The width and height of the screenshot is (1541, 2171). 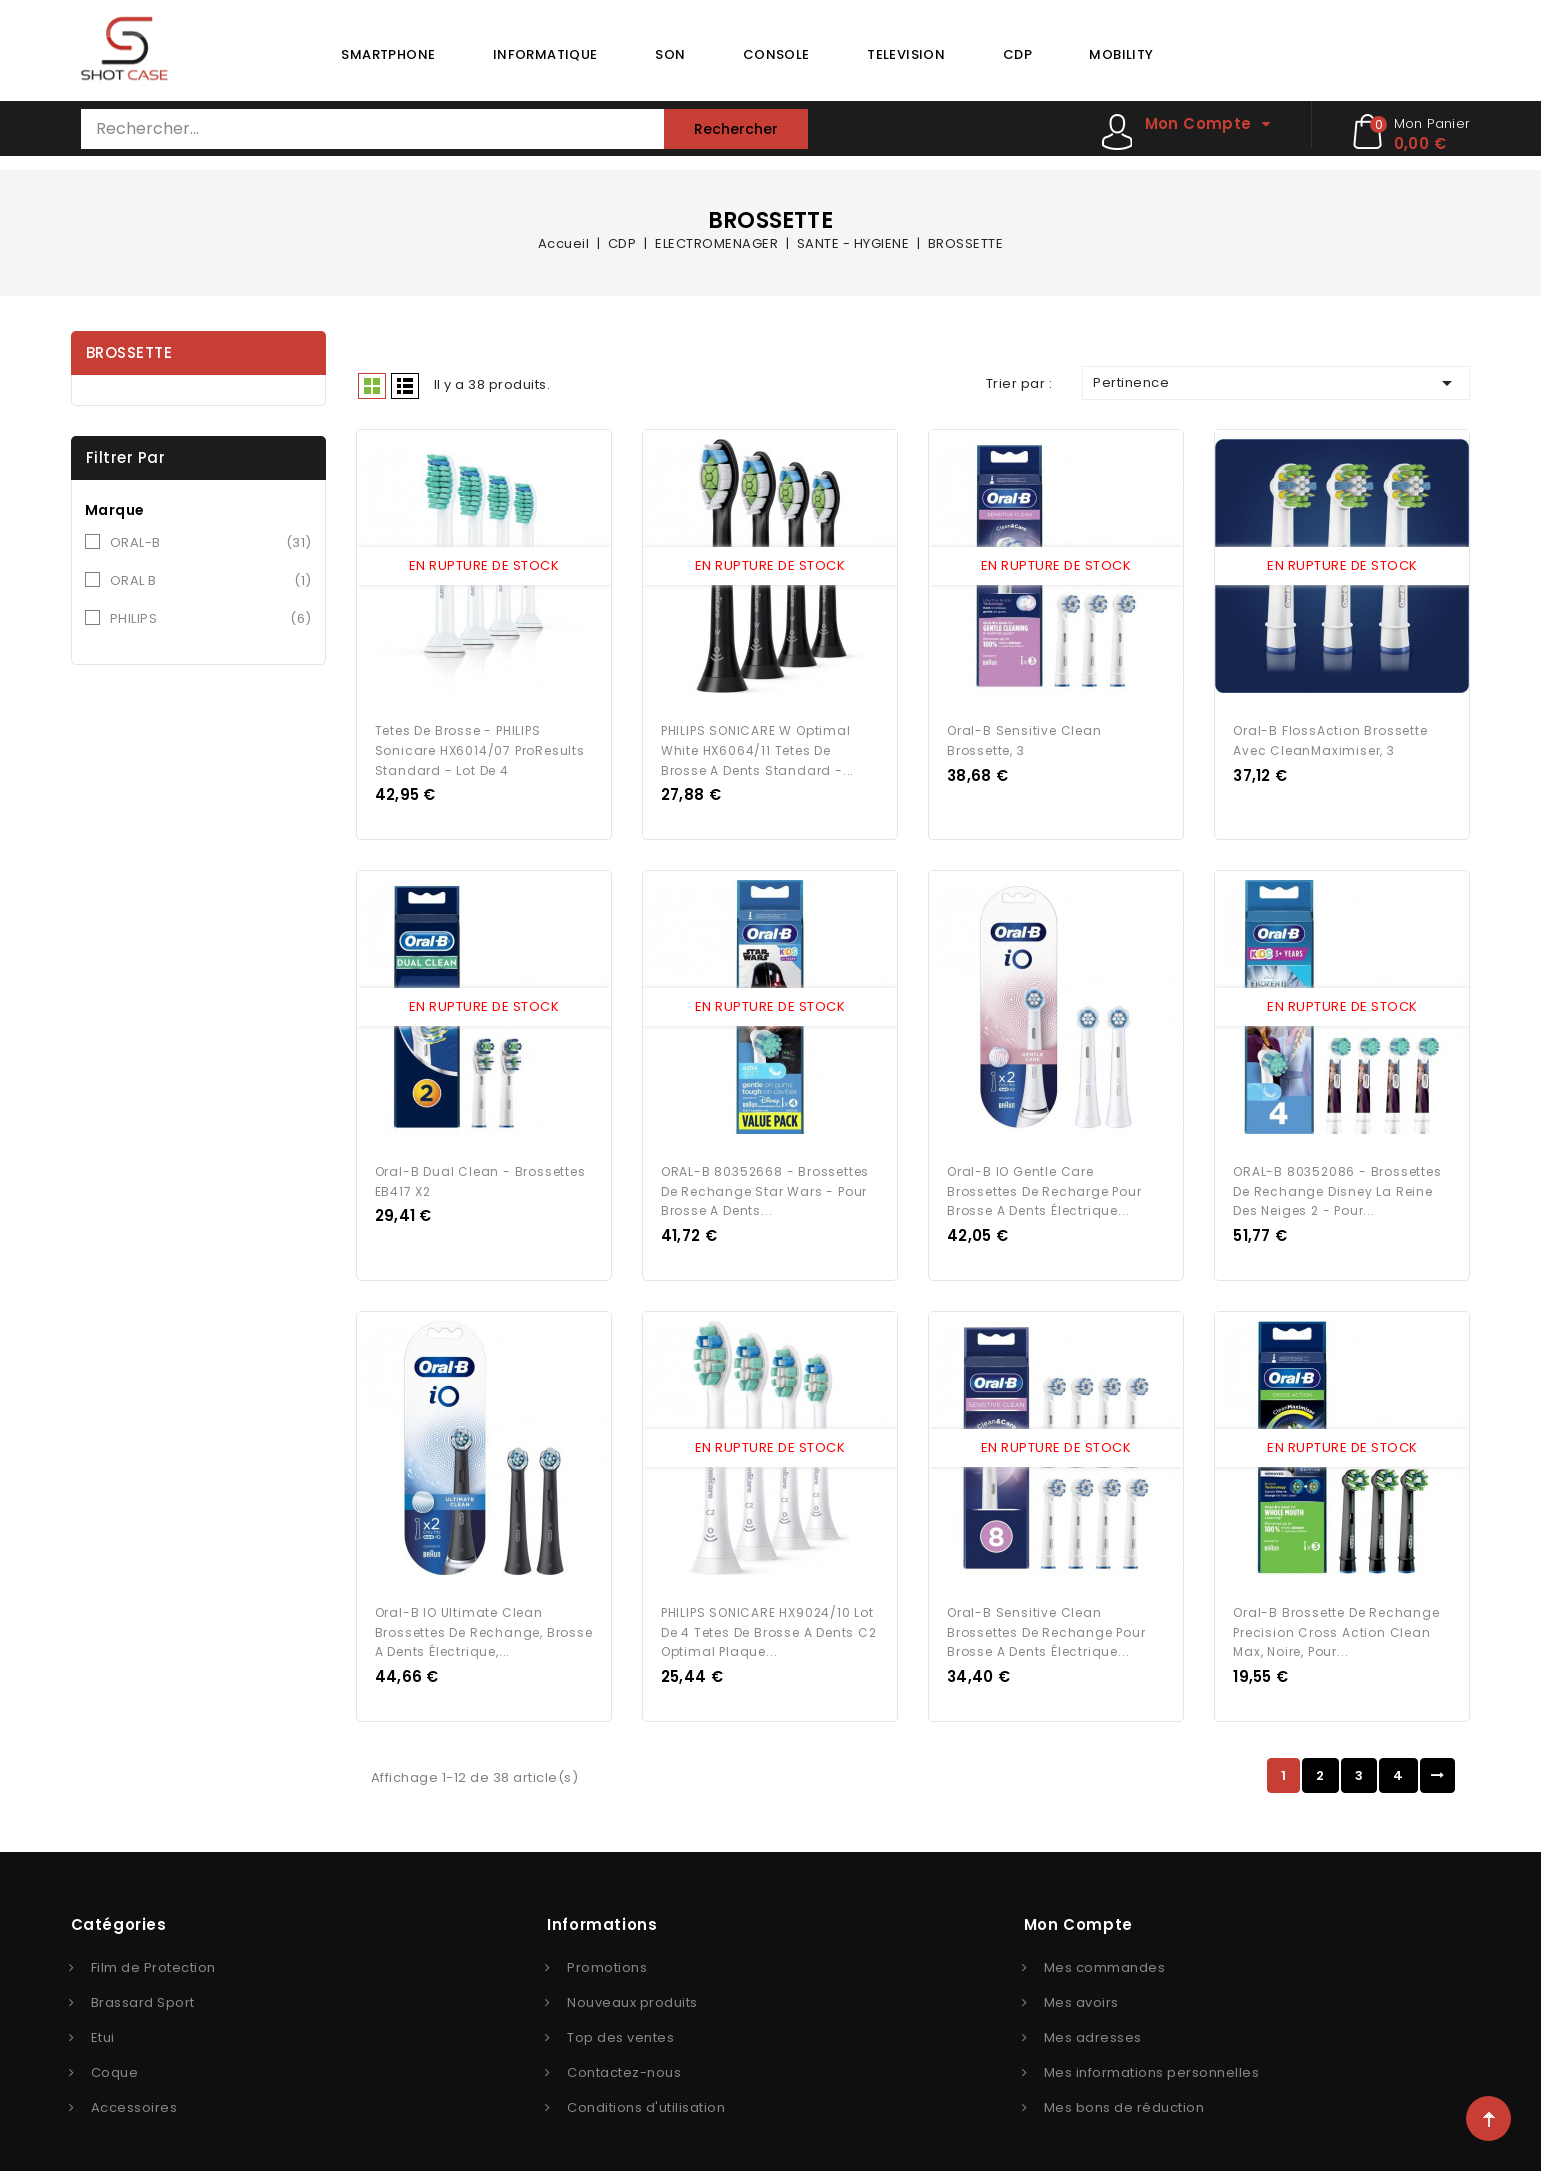 I want to click on Promotions, so click(x=607, y=1950).